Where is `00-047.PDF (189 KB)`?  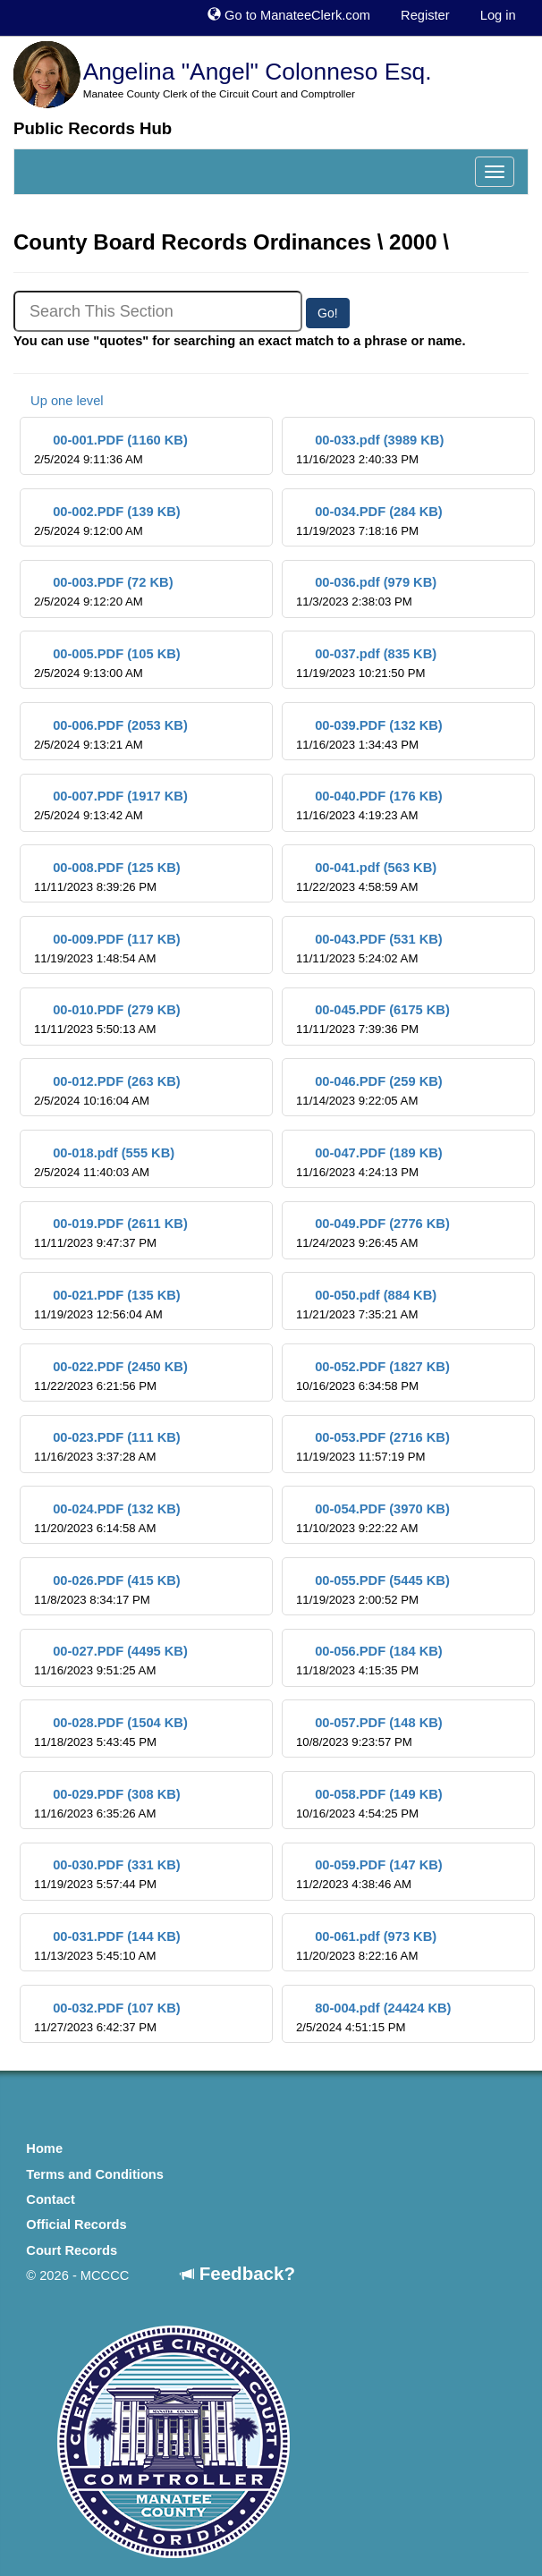
00-047.PDF (189 KB) is located at coordinates (369, 1162).